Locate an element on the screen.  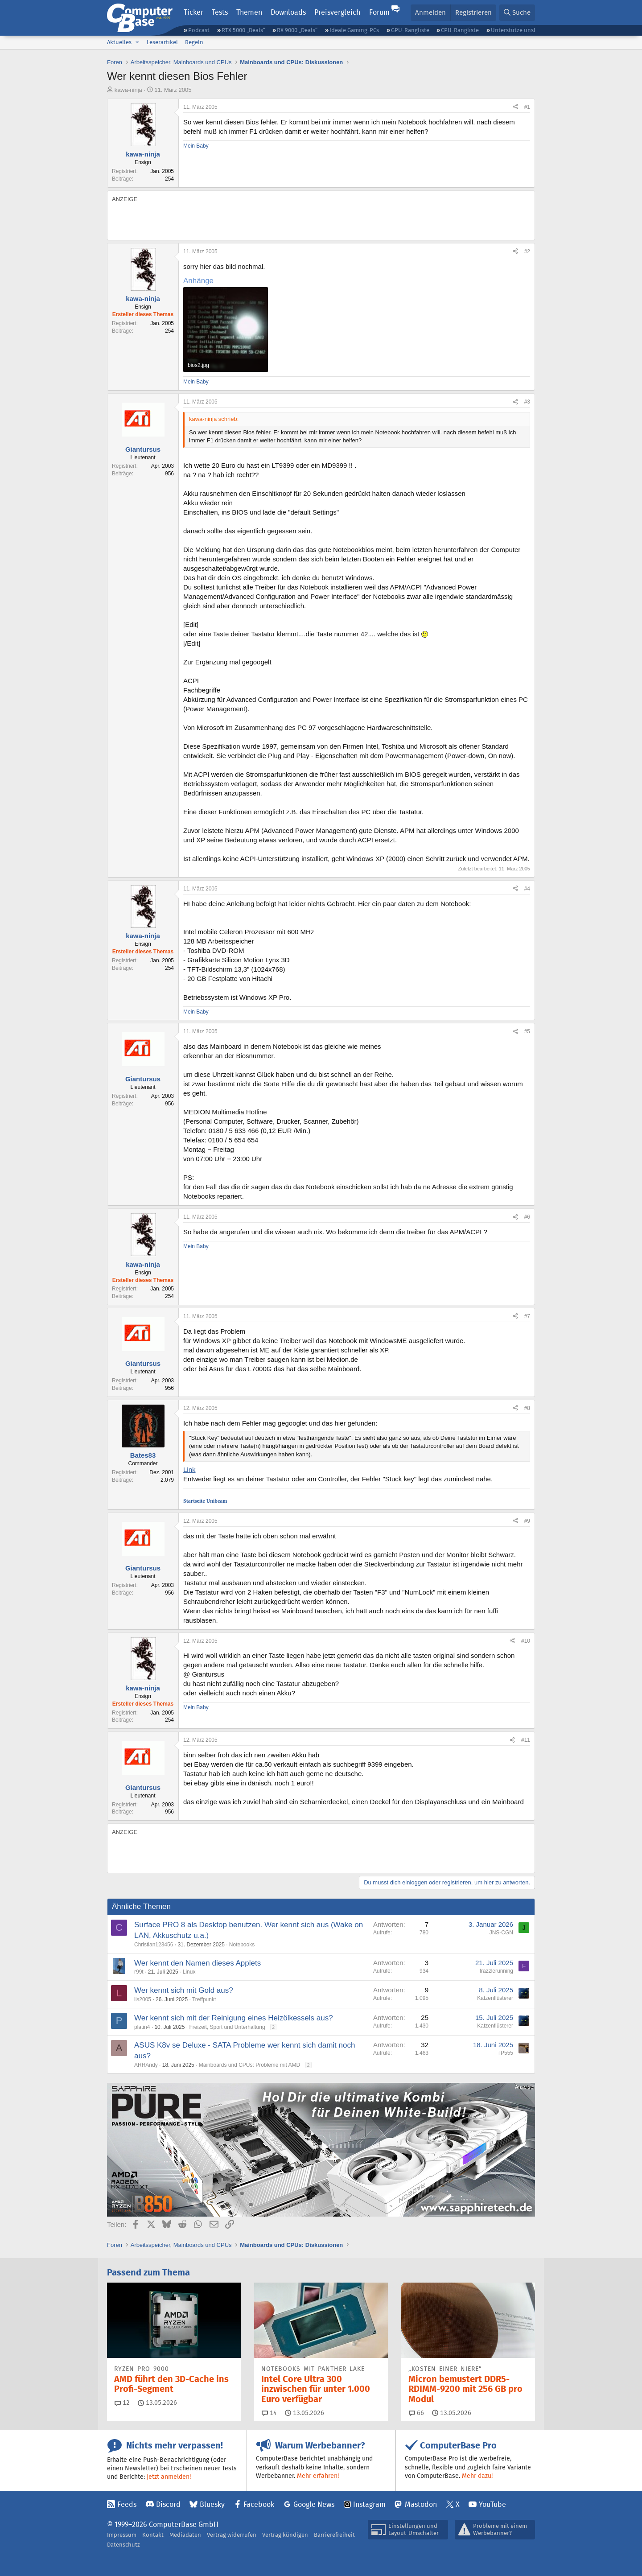
Google News is located at coordinates (313, 2504).